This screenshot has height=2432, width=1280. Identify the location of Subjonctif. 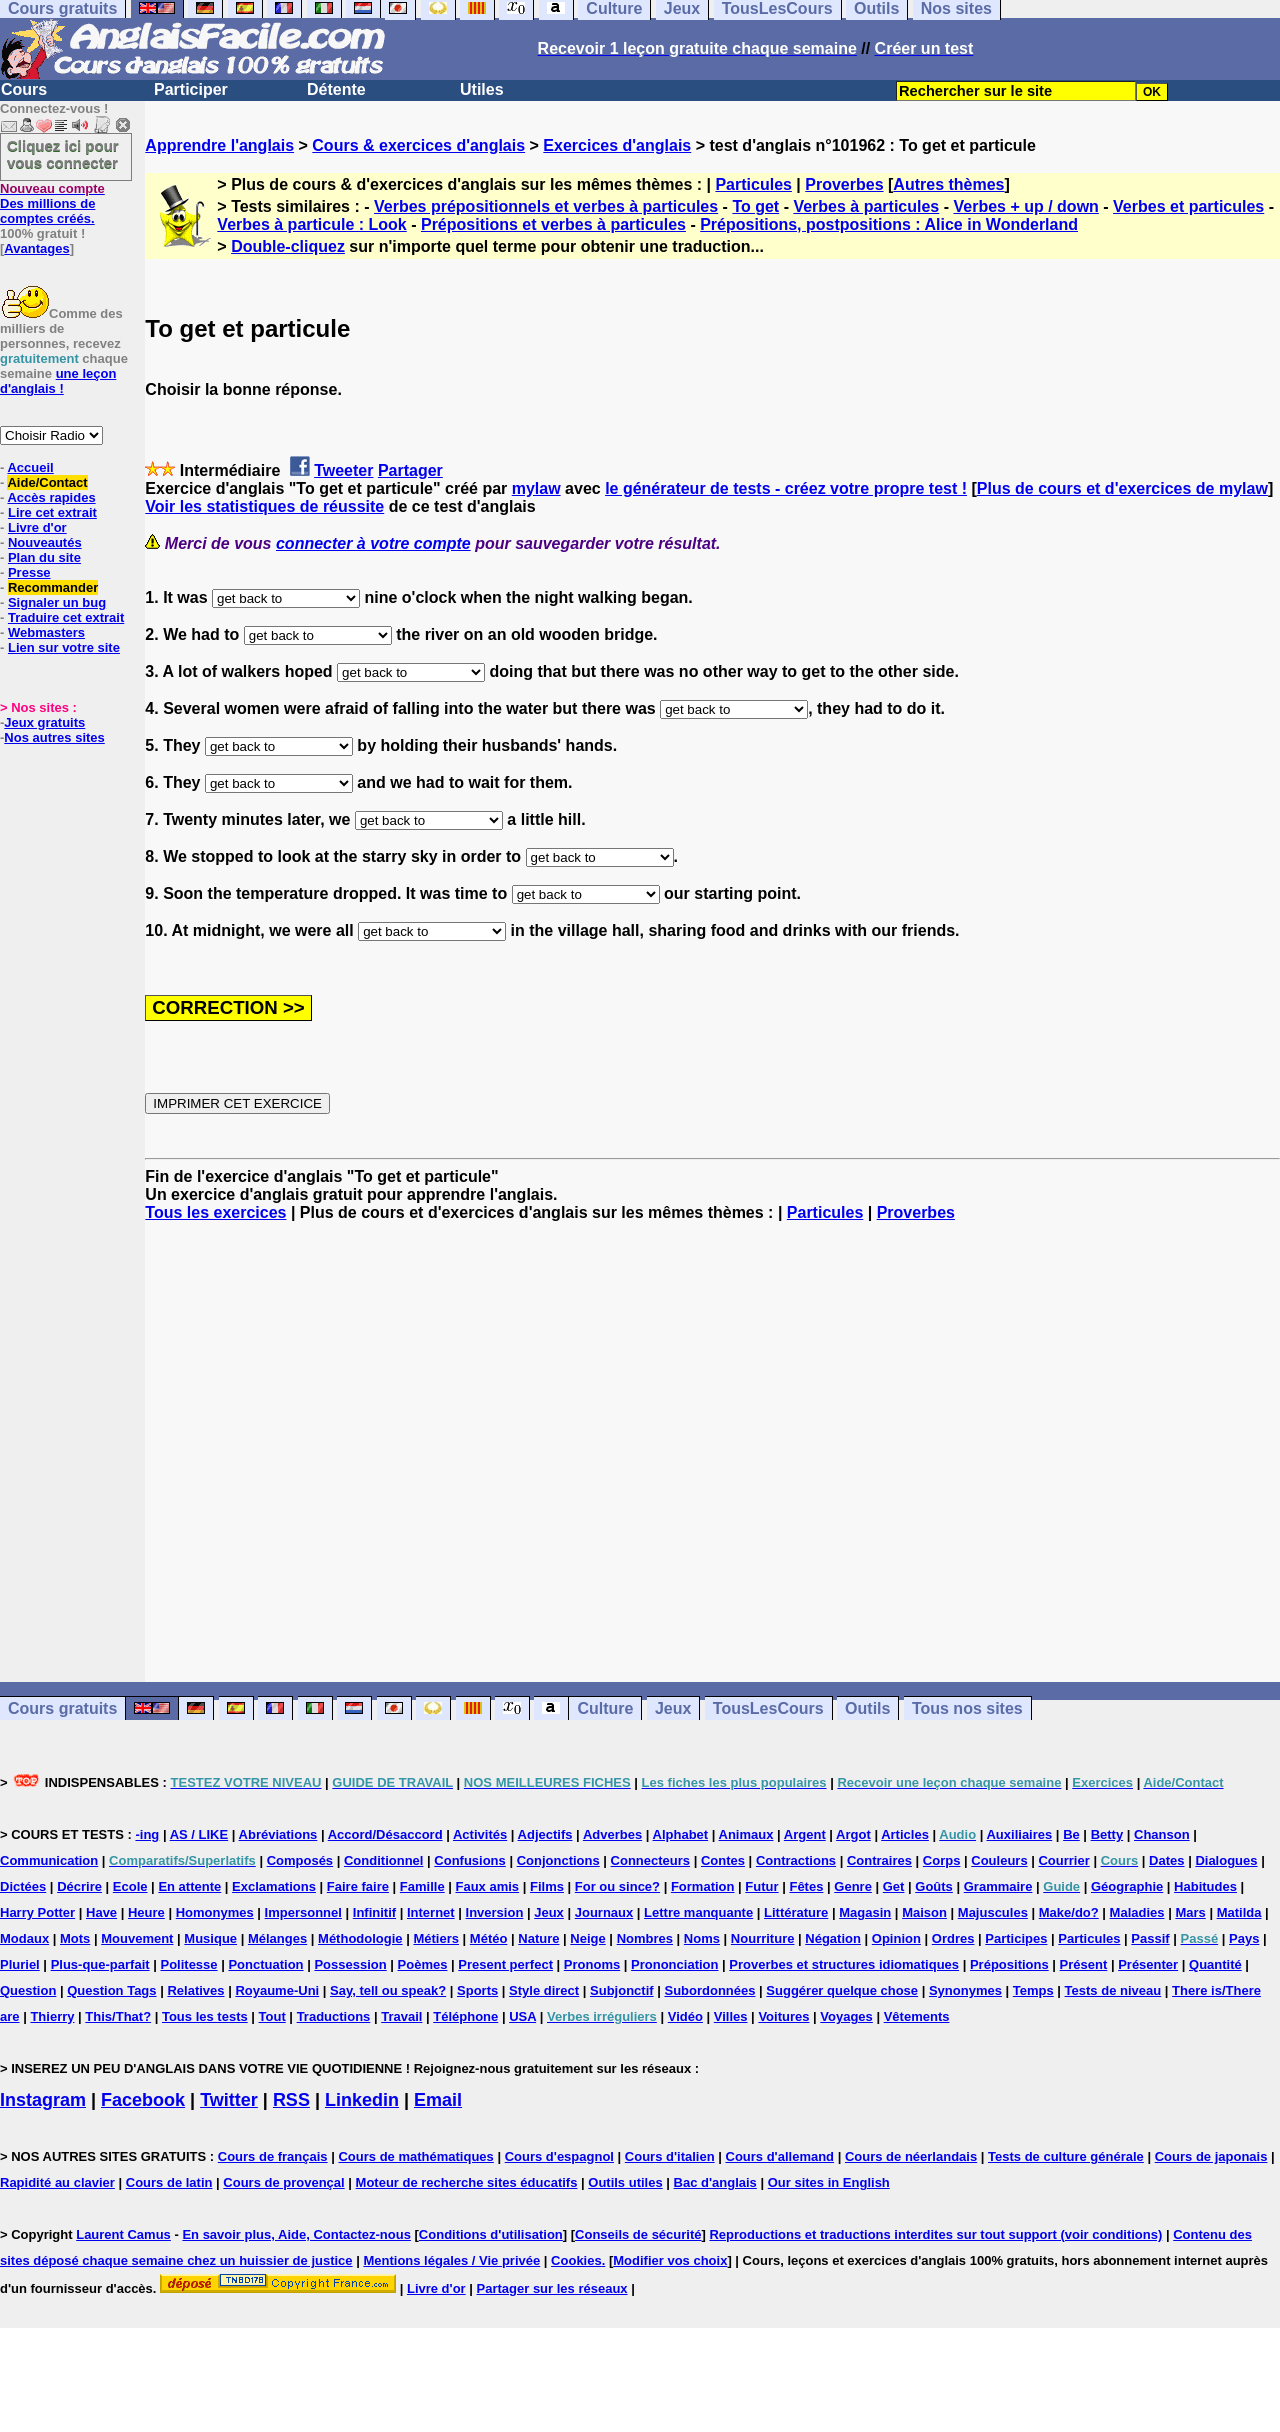
(622, 1990).